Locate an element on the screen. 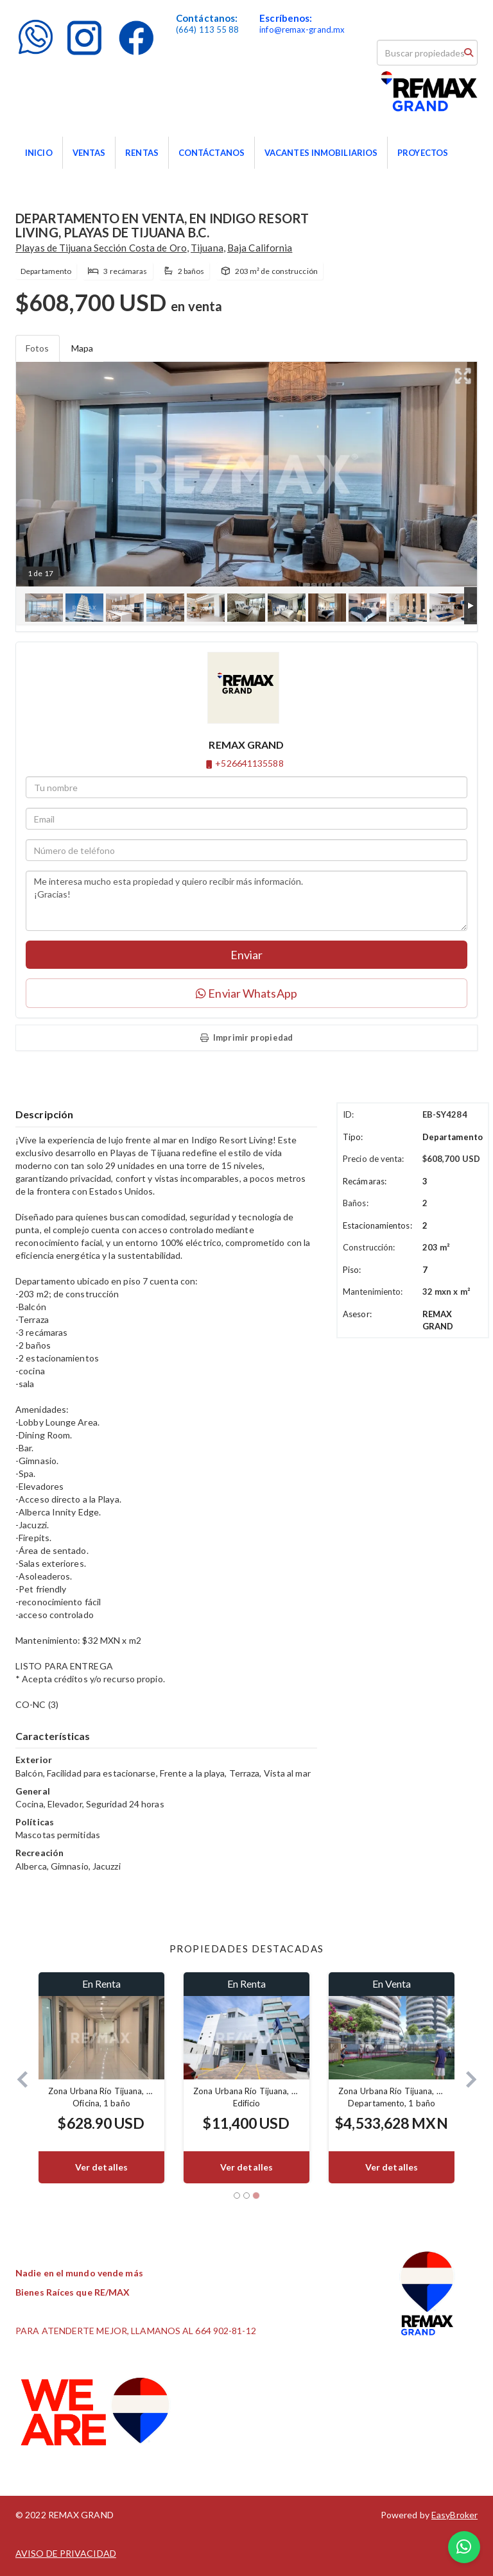  VACANTES INMOBILIARIOS is located at coordinates (320, 153).